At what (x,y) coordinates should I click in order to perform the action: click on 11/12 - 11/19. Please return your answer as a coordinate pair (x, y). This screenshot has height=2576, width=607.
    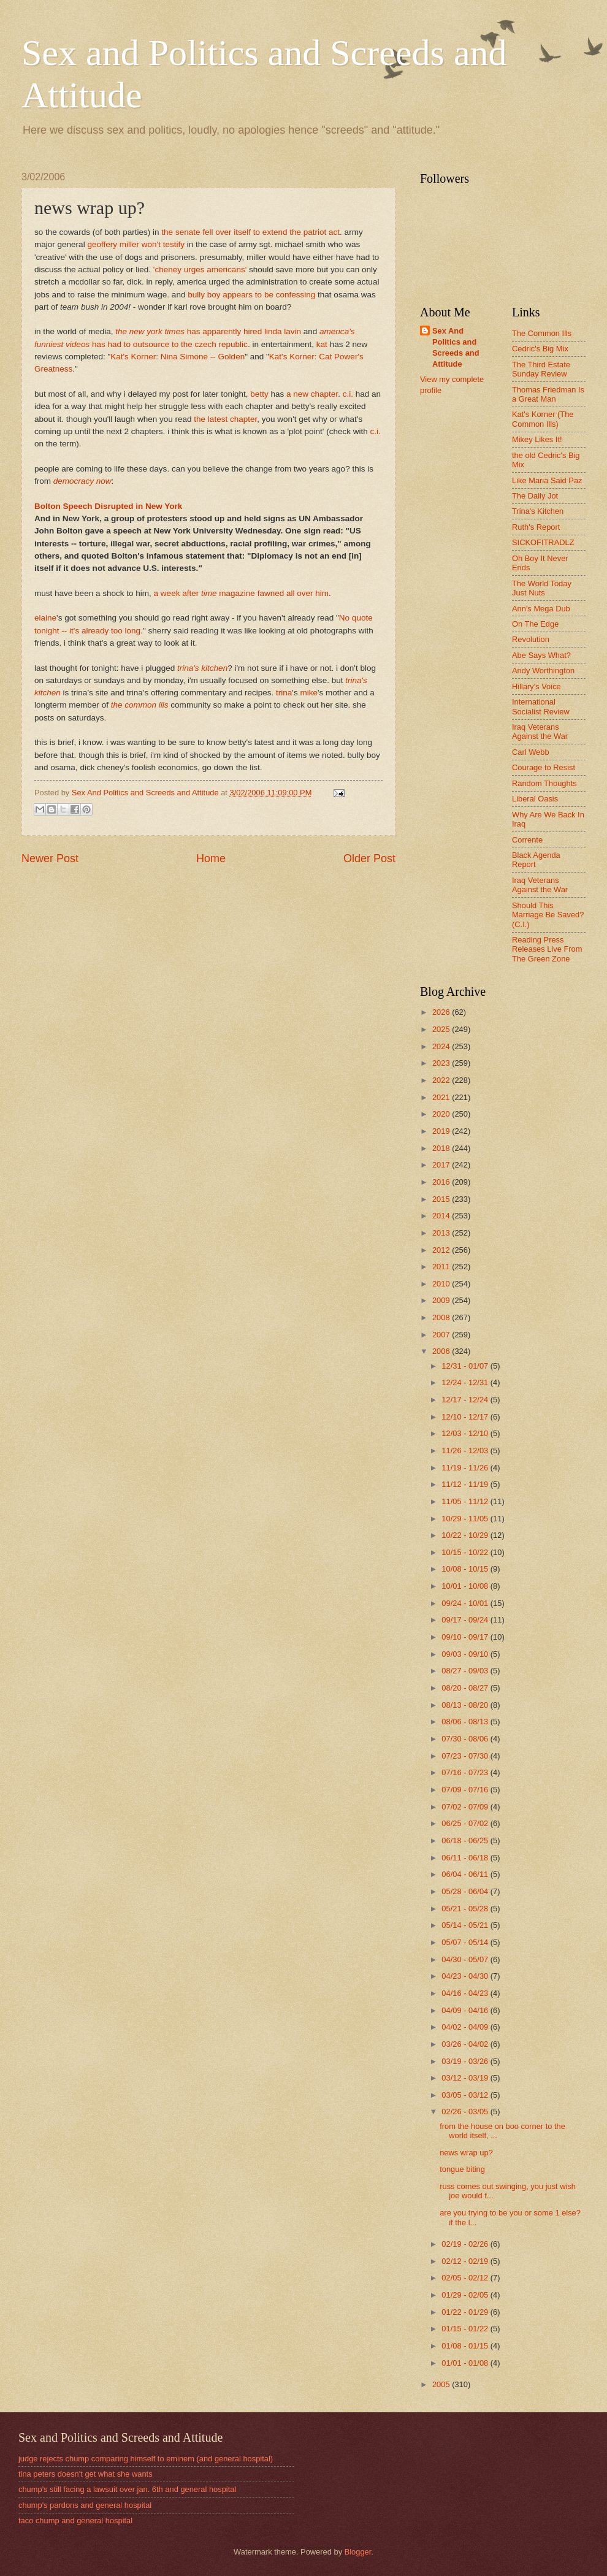
    Looking at the image, I should click on (465, 1484).